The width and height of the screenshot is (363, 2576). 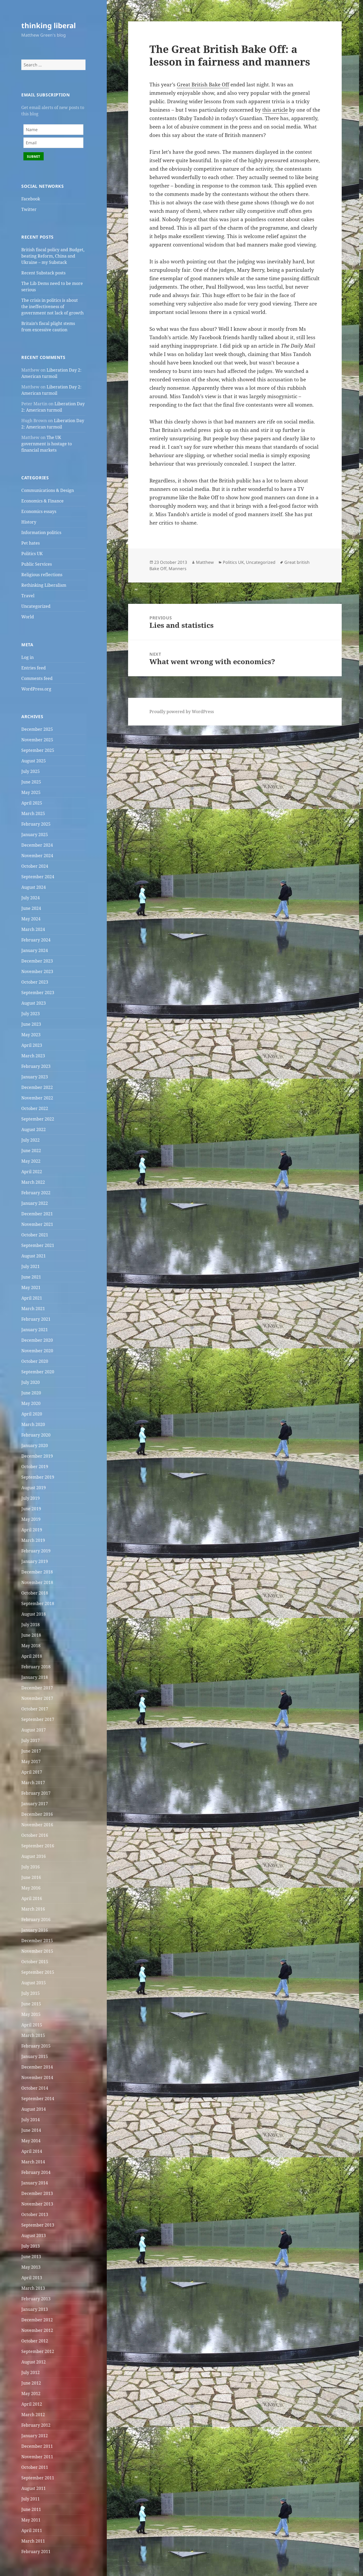 I want to click on August 2017, so click(x=33, y=1730).